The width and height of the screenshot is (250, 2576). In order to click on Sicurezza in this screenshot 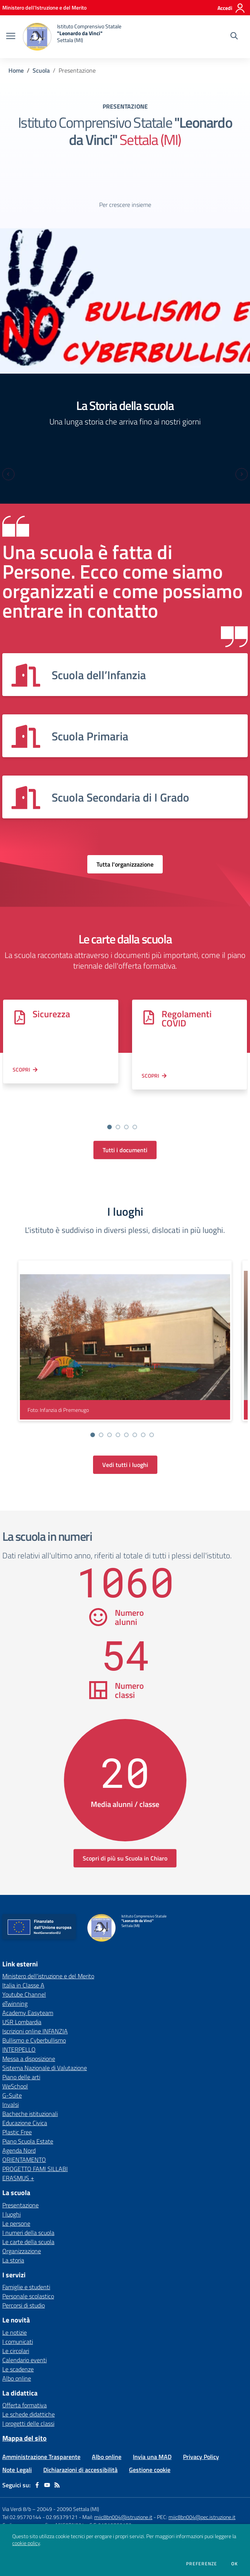, I will do `click(51, 1014)`.